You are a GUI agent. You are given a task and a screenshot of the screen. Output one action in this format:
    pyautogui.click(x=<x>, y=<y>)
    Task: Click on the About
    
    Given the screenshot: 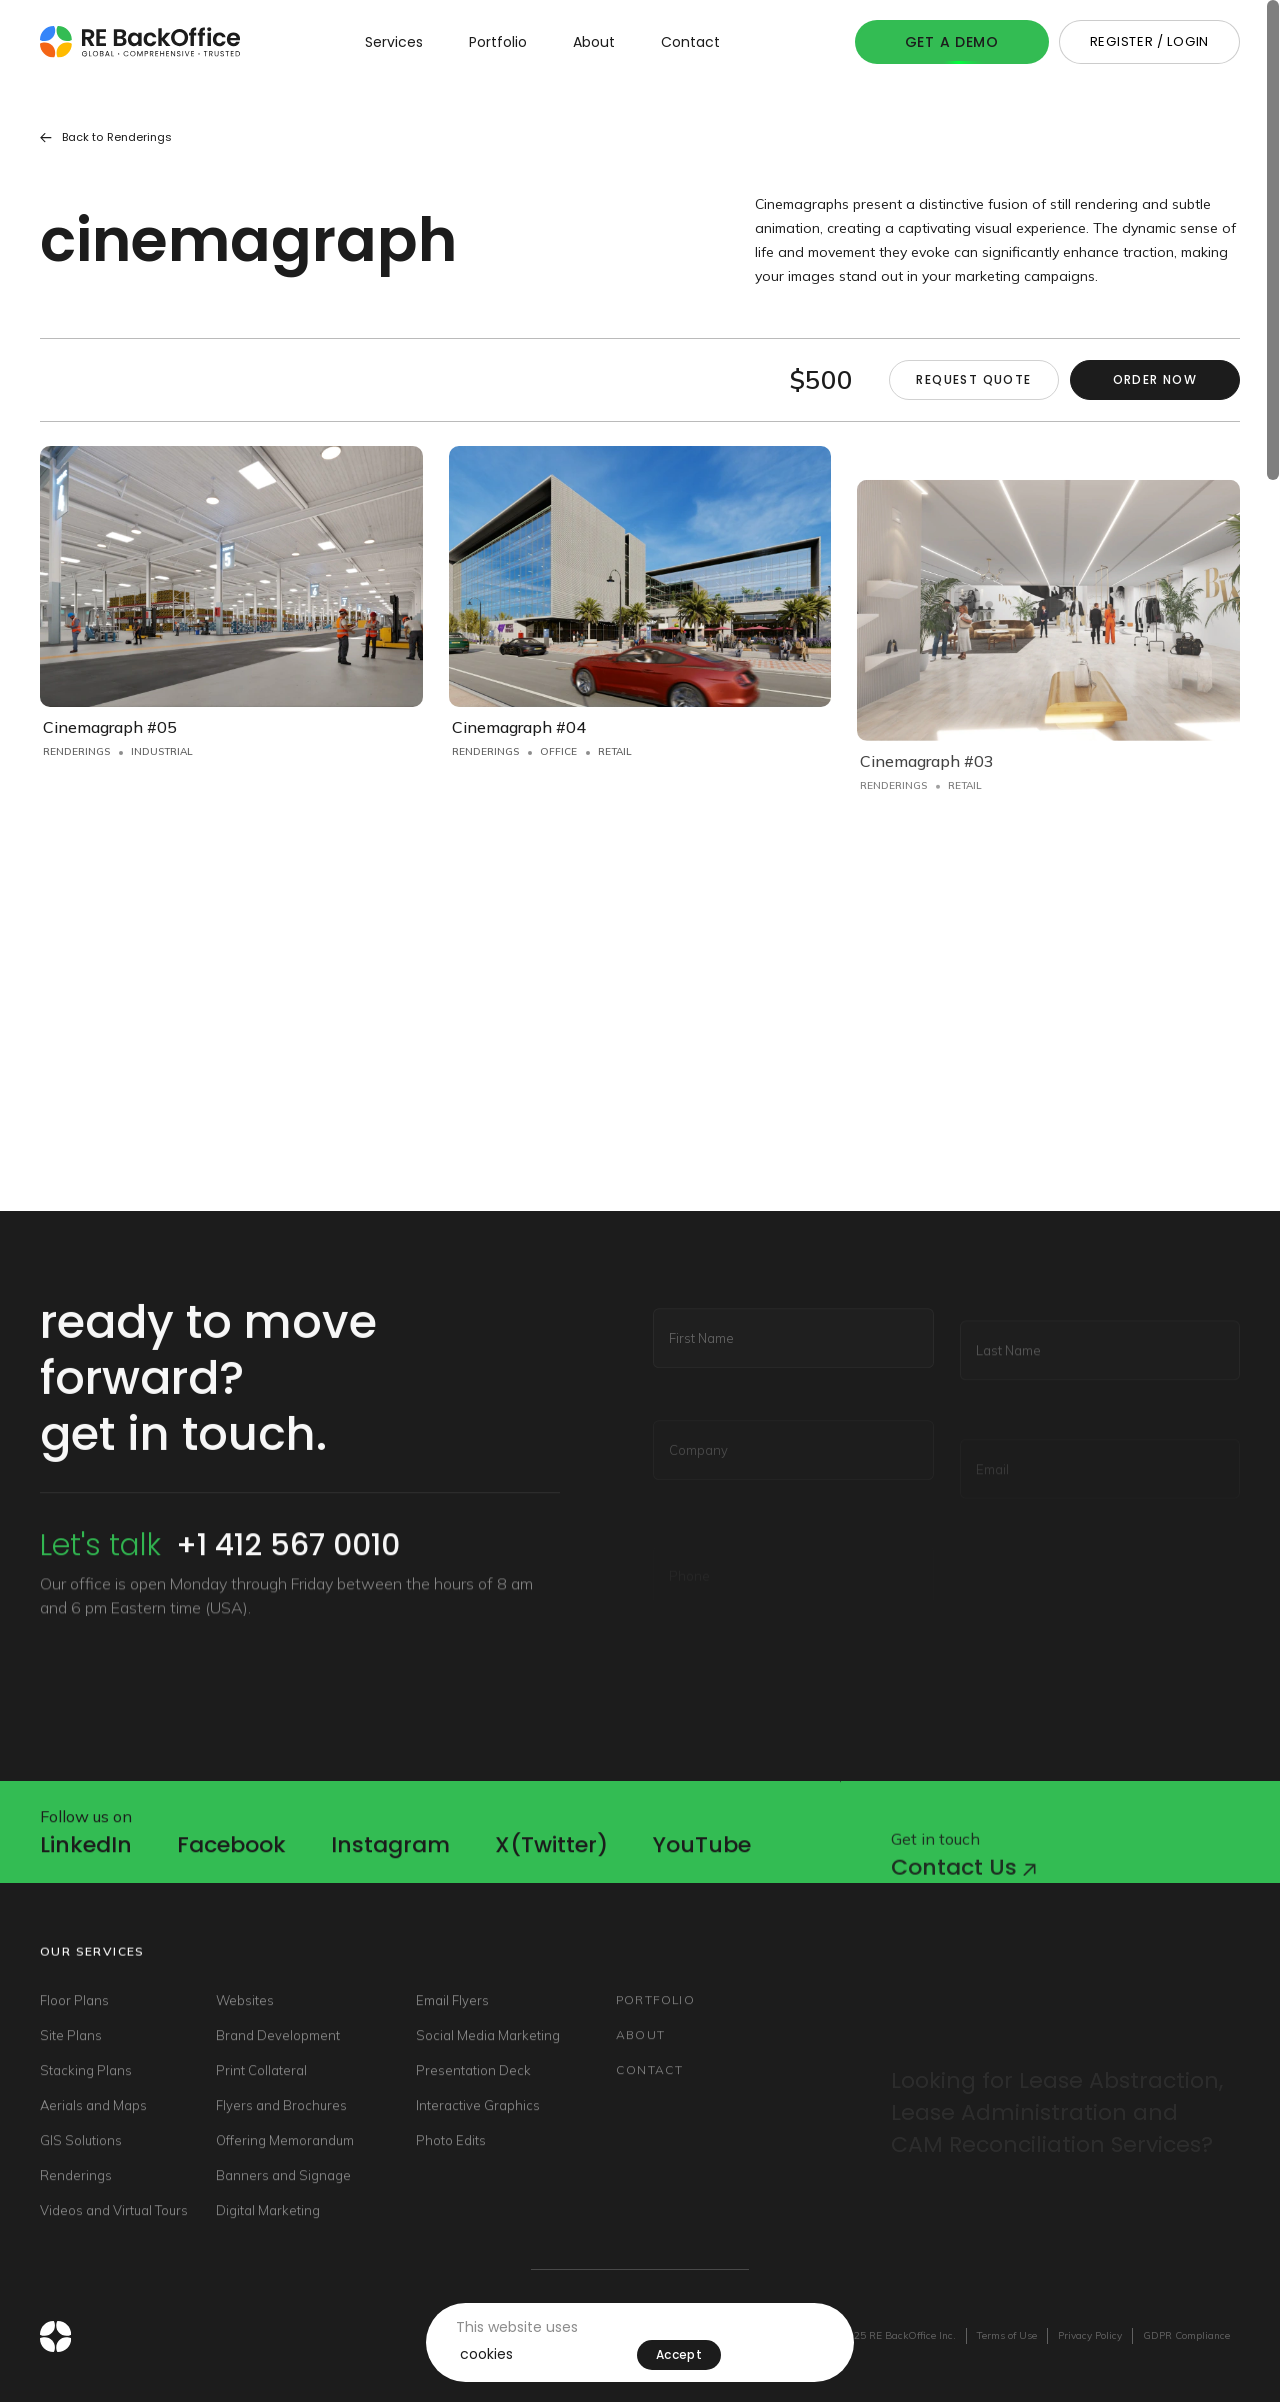 What is the action you would take?
    pyautogui.click(x=594, y=42)
    